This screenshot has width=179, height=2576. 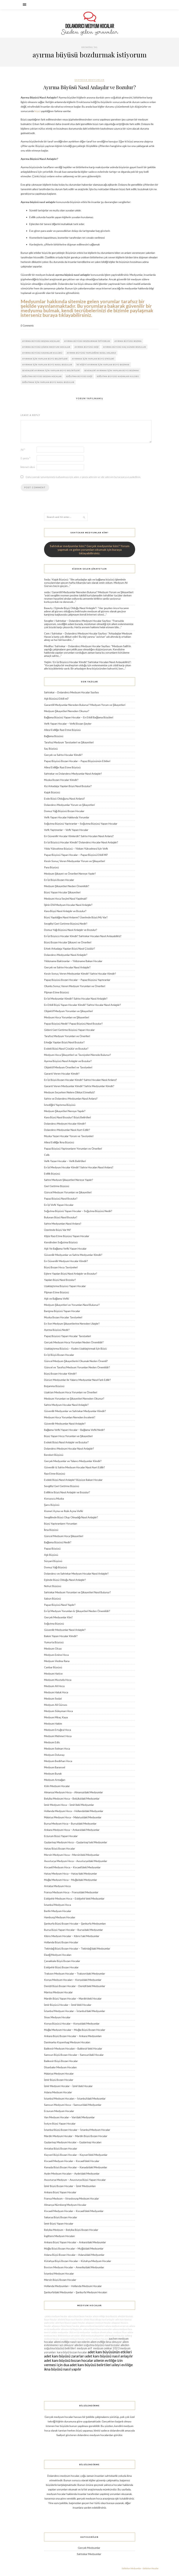 I want to click on Sabun Büyüsü, so click(x=52, y=1598).